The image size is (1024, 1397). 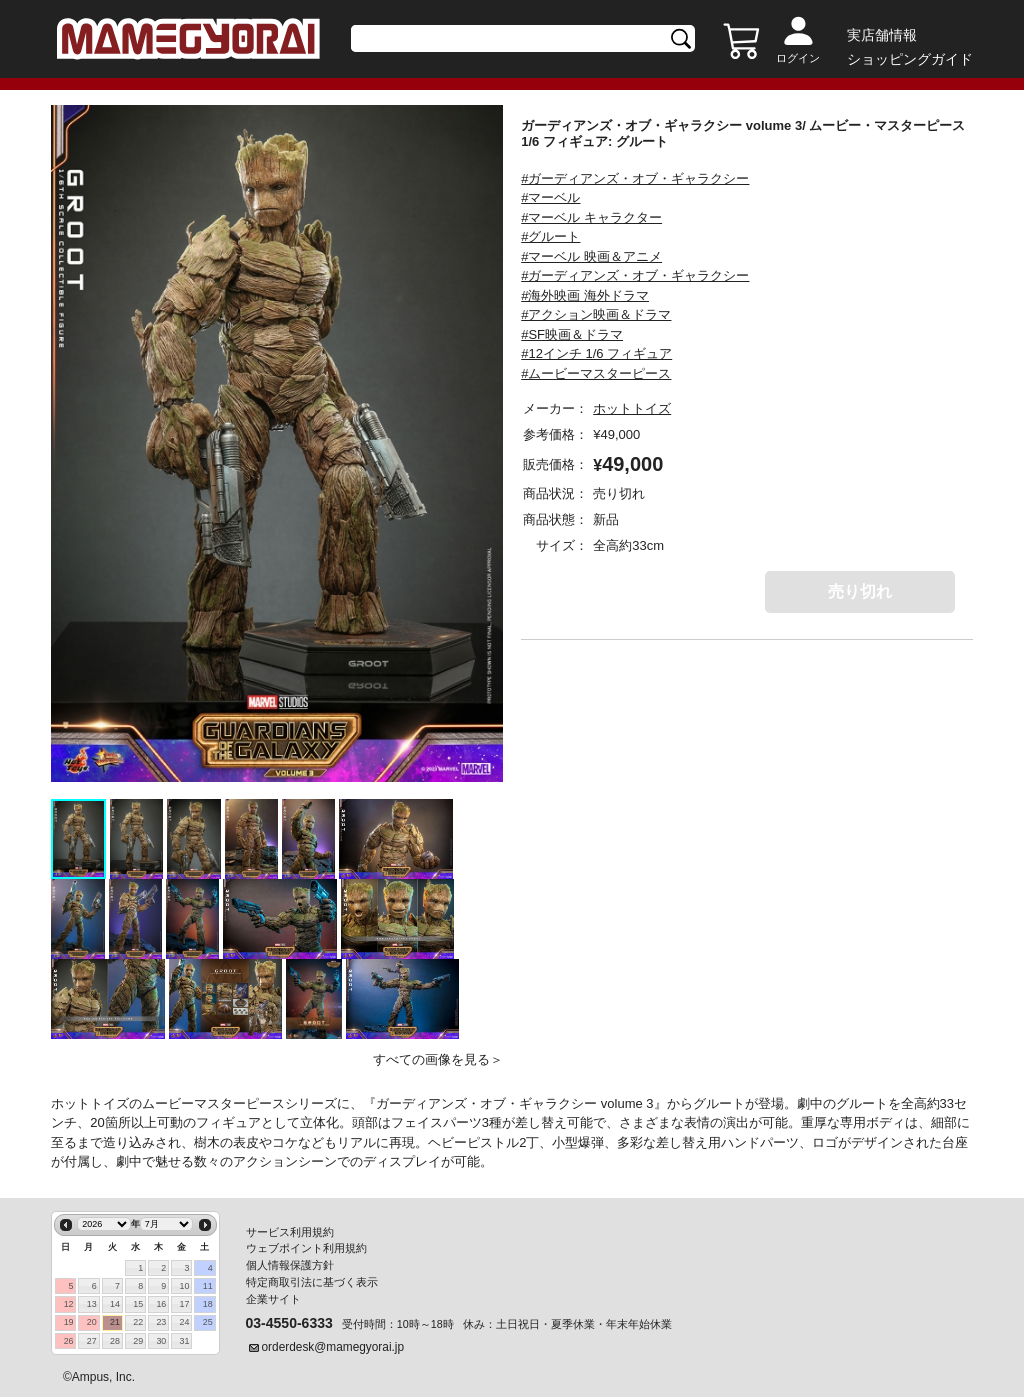 I want to click on 実店舗情報, so click(x=882, y=35).